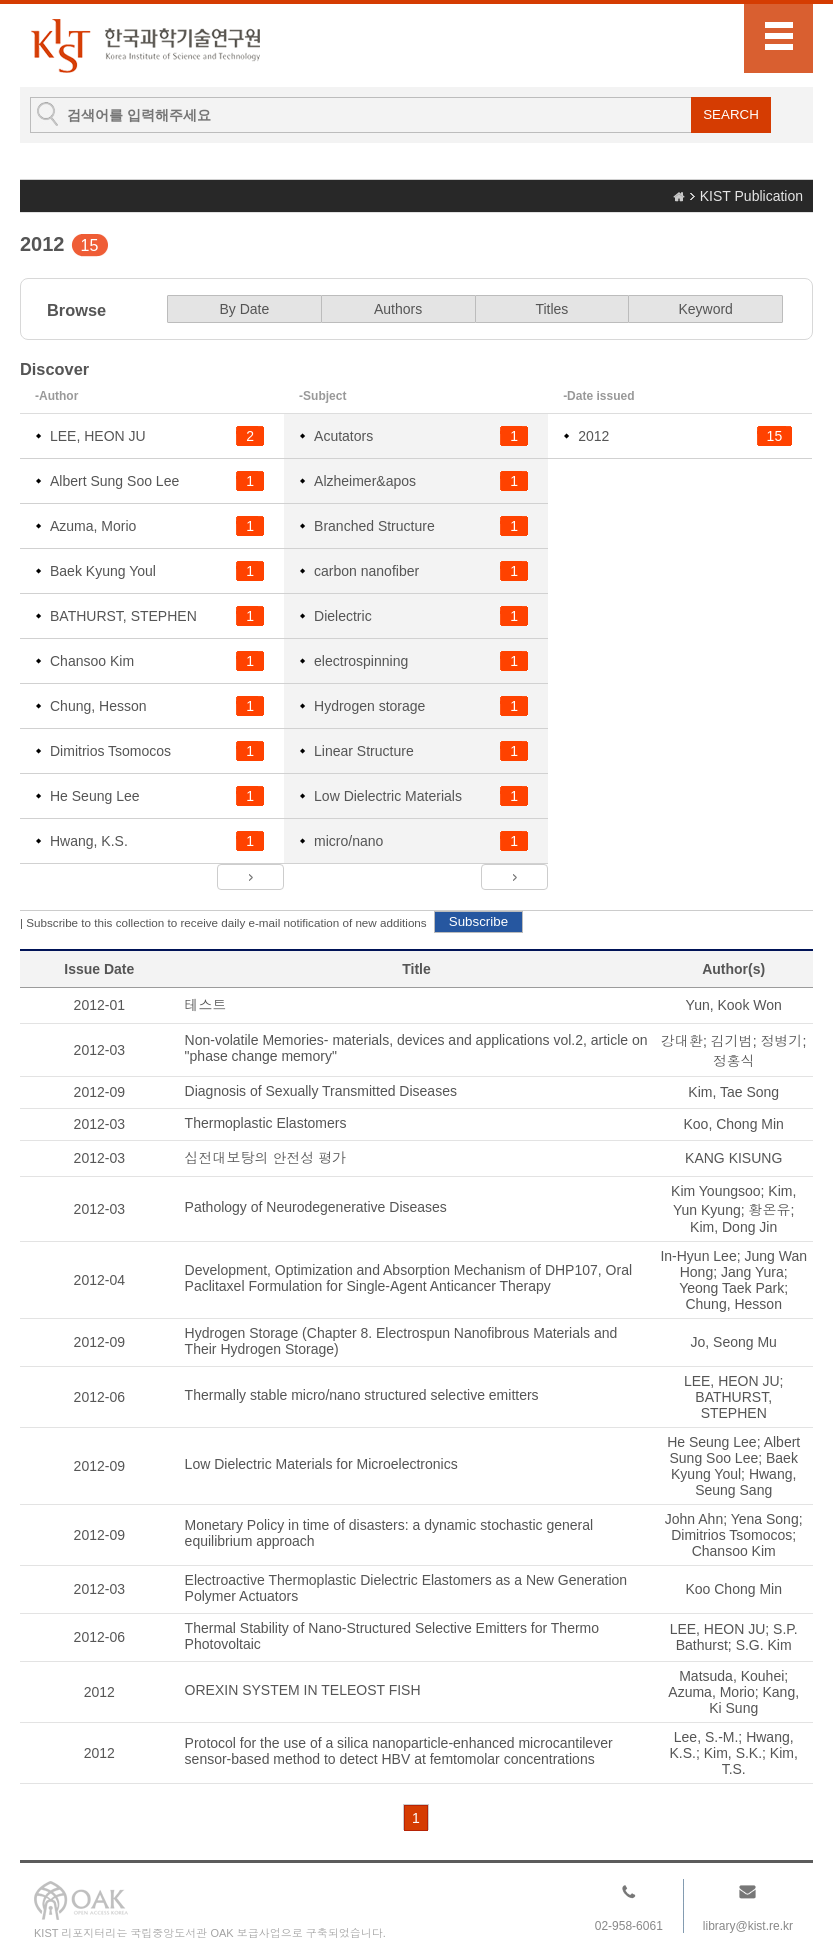  What do you see at coordinates (365, 481) in the screenshot?
I see `Alzheimer&apos` at bounding box center [365, 481].